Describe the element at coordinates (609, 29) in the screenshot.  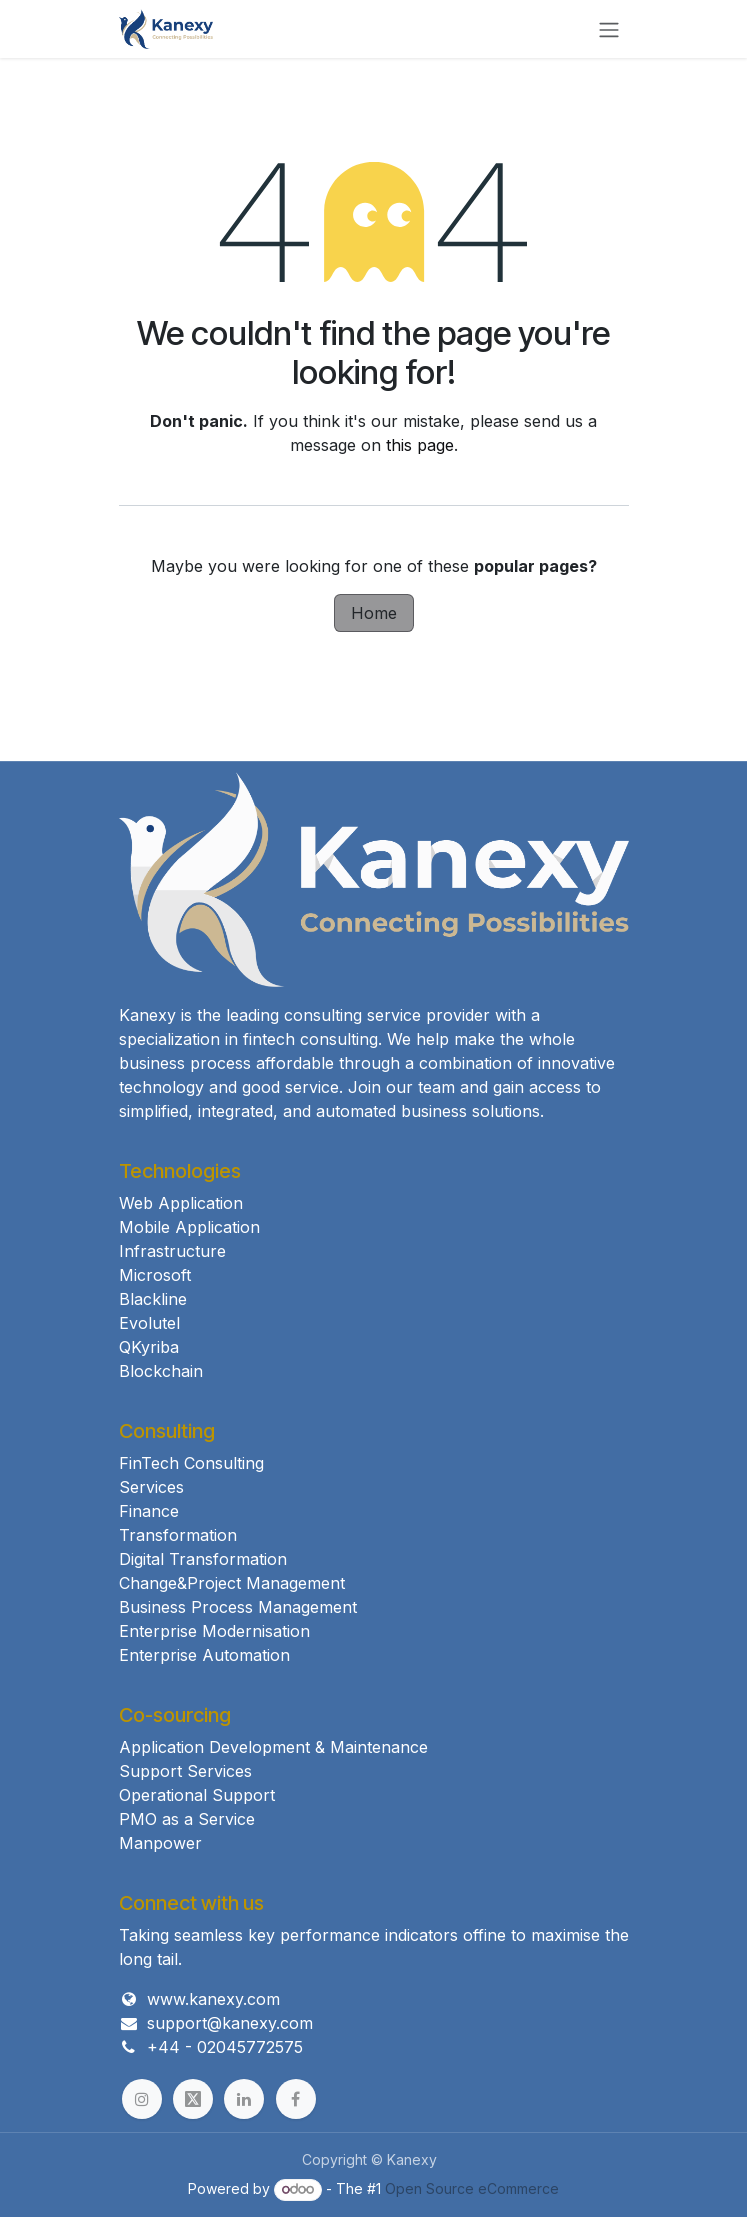
I see `[Toggle navigation]` at that location.